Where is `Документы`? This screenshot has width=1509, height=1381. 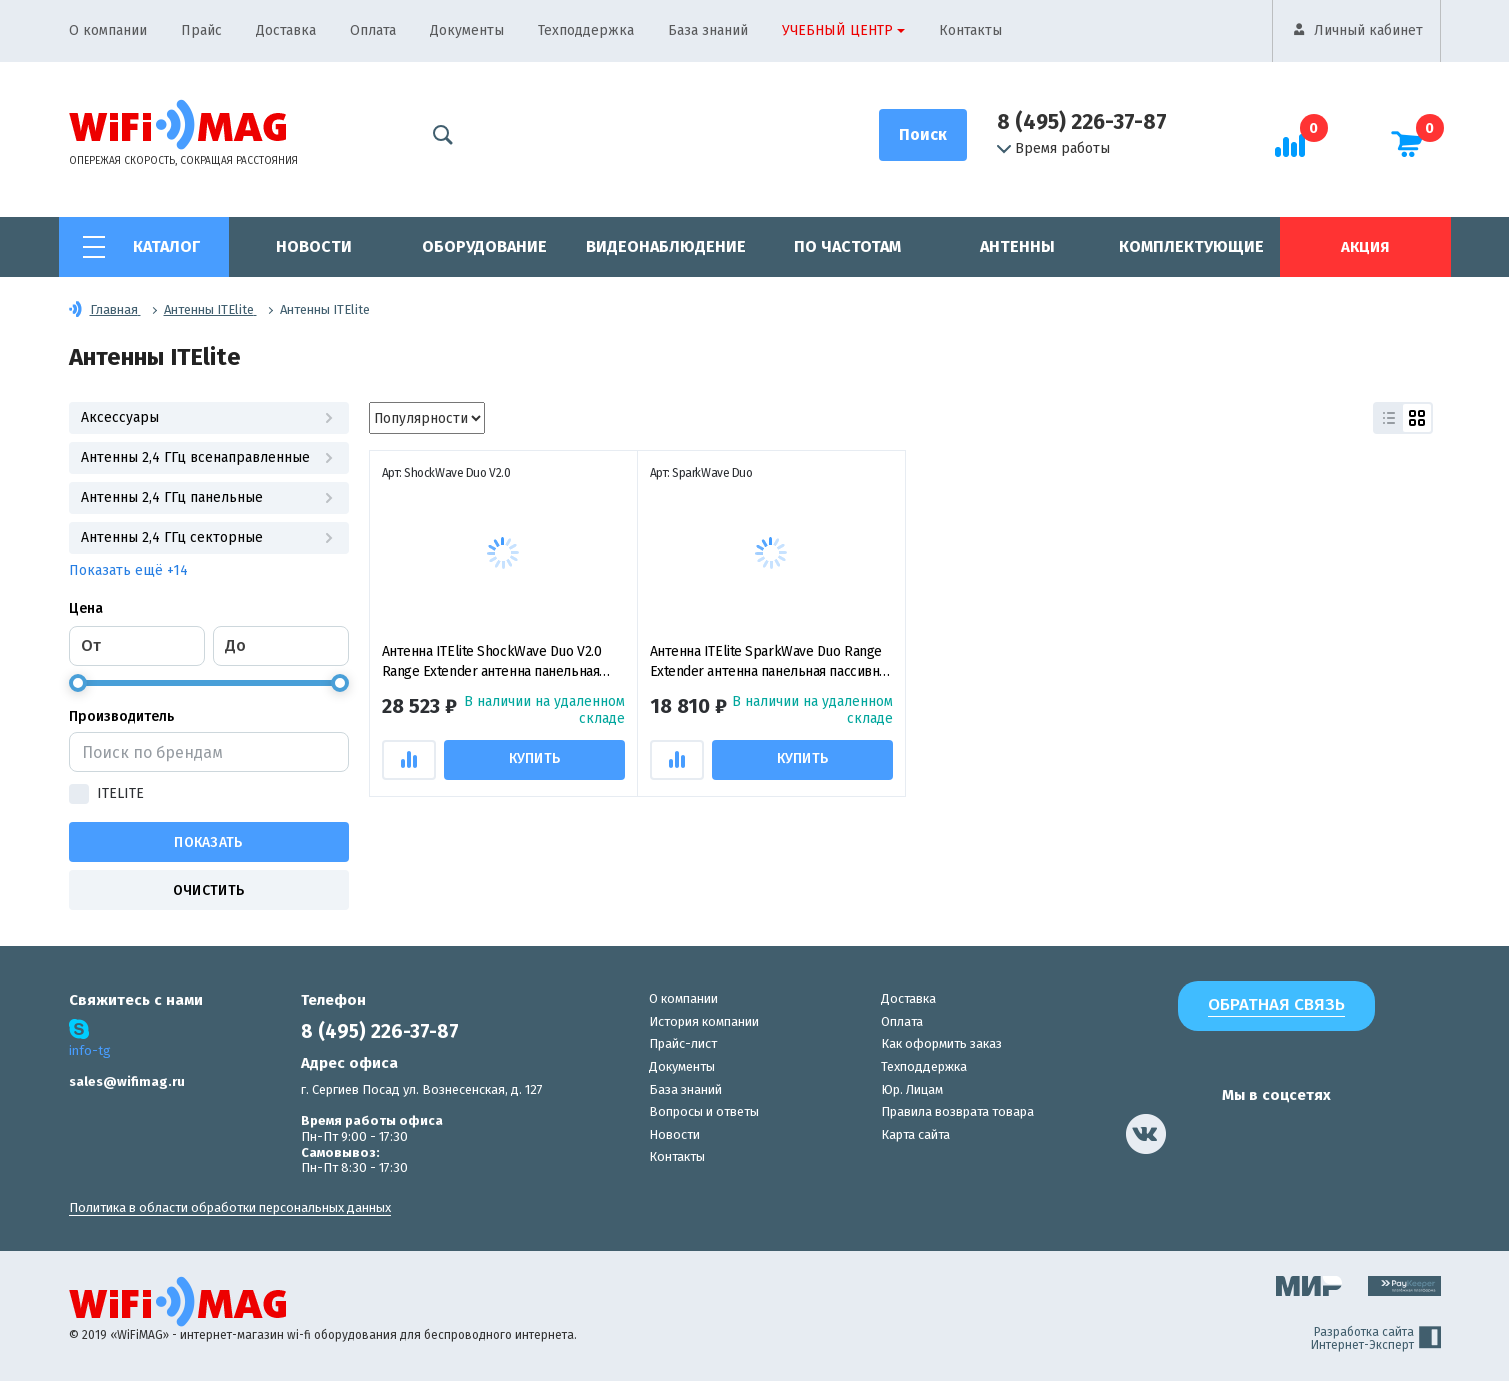
Документы is located at coordinates (467, 30).